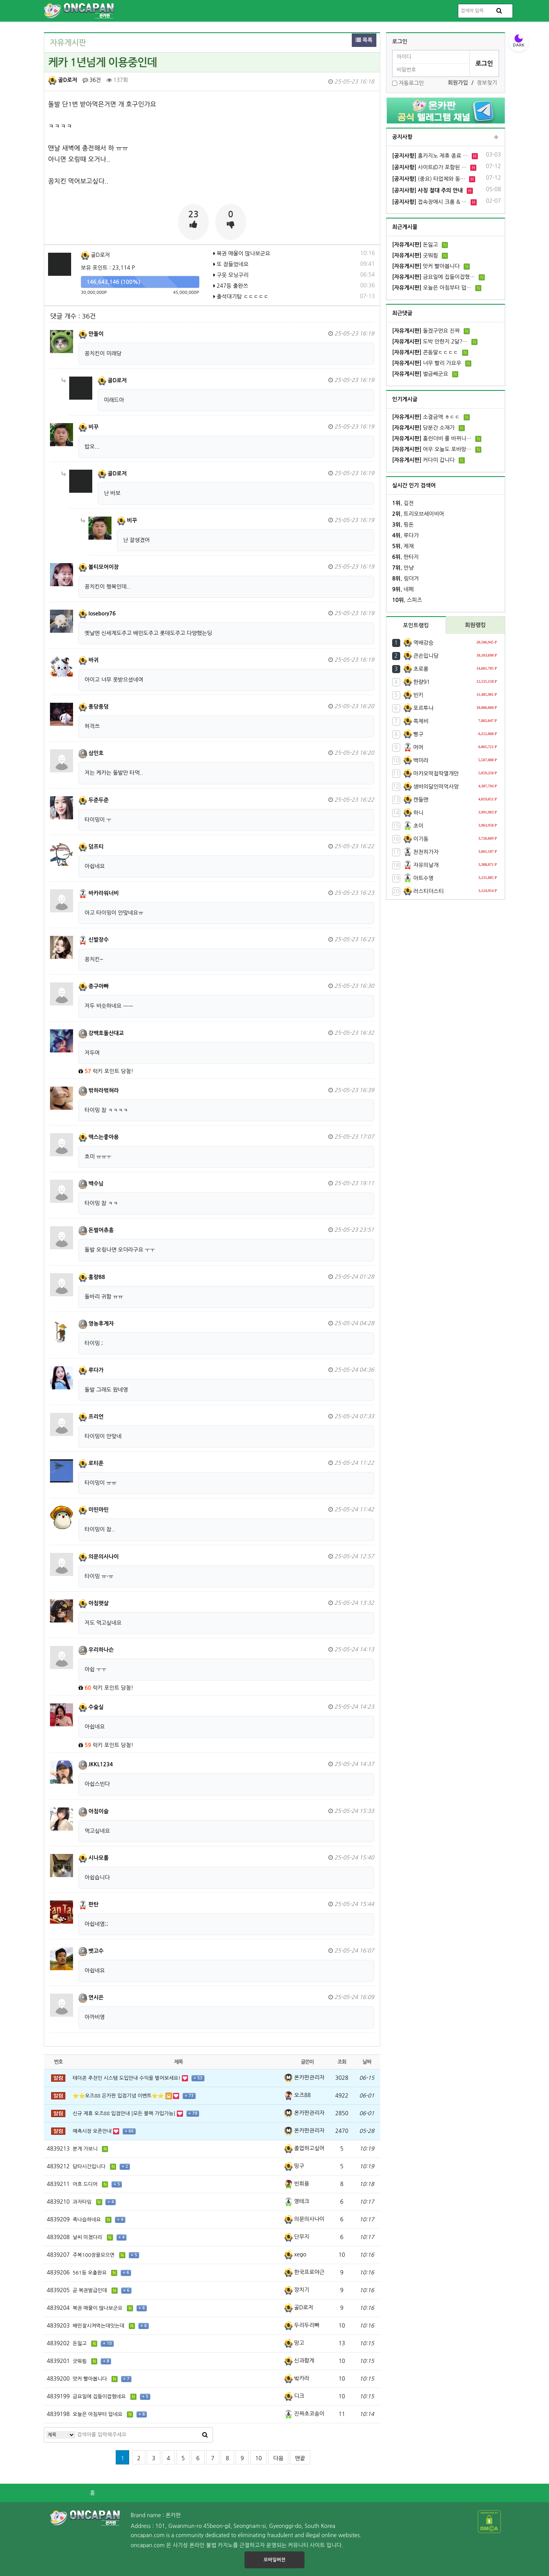  Describe the element at coordinates (429, 341) in the screenshot. I see `도박 안한지 2달?…` at that location.